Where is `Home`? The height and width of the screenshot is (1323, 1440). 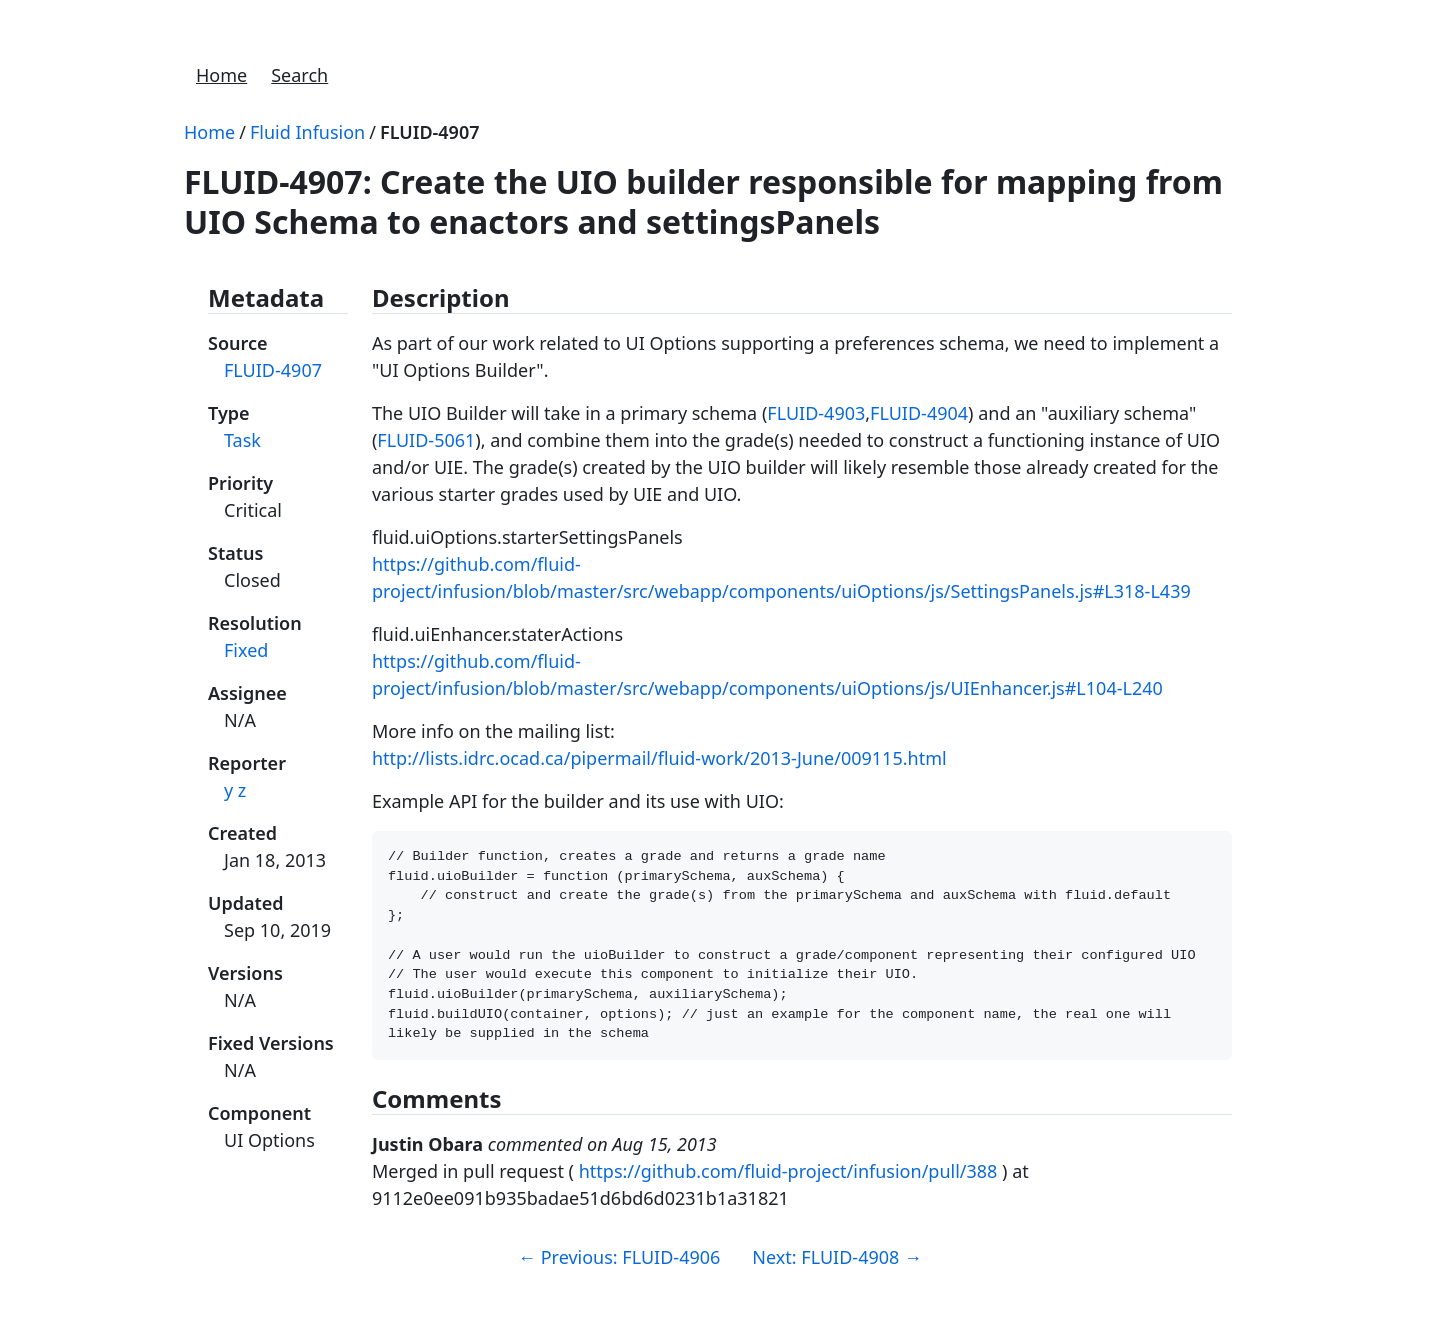
Home is located at coordinates (221, 75).